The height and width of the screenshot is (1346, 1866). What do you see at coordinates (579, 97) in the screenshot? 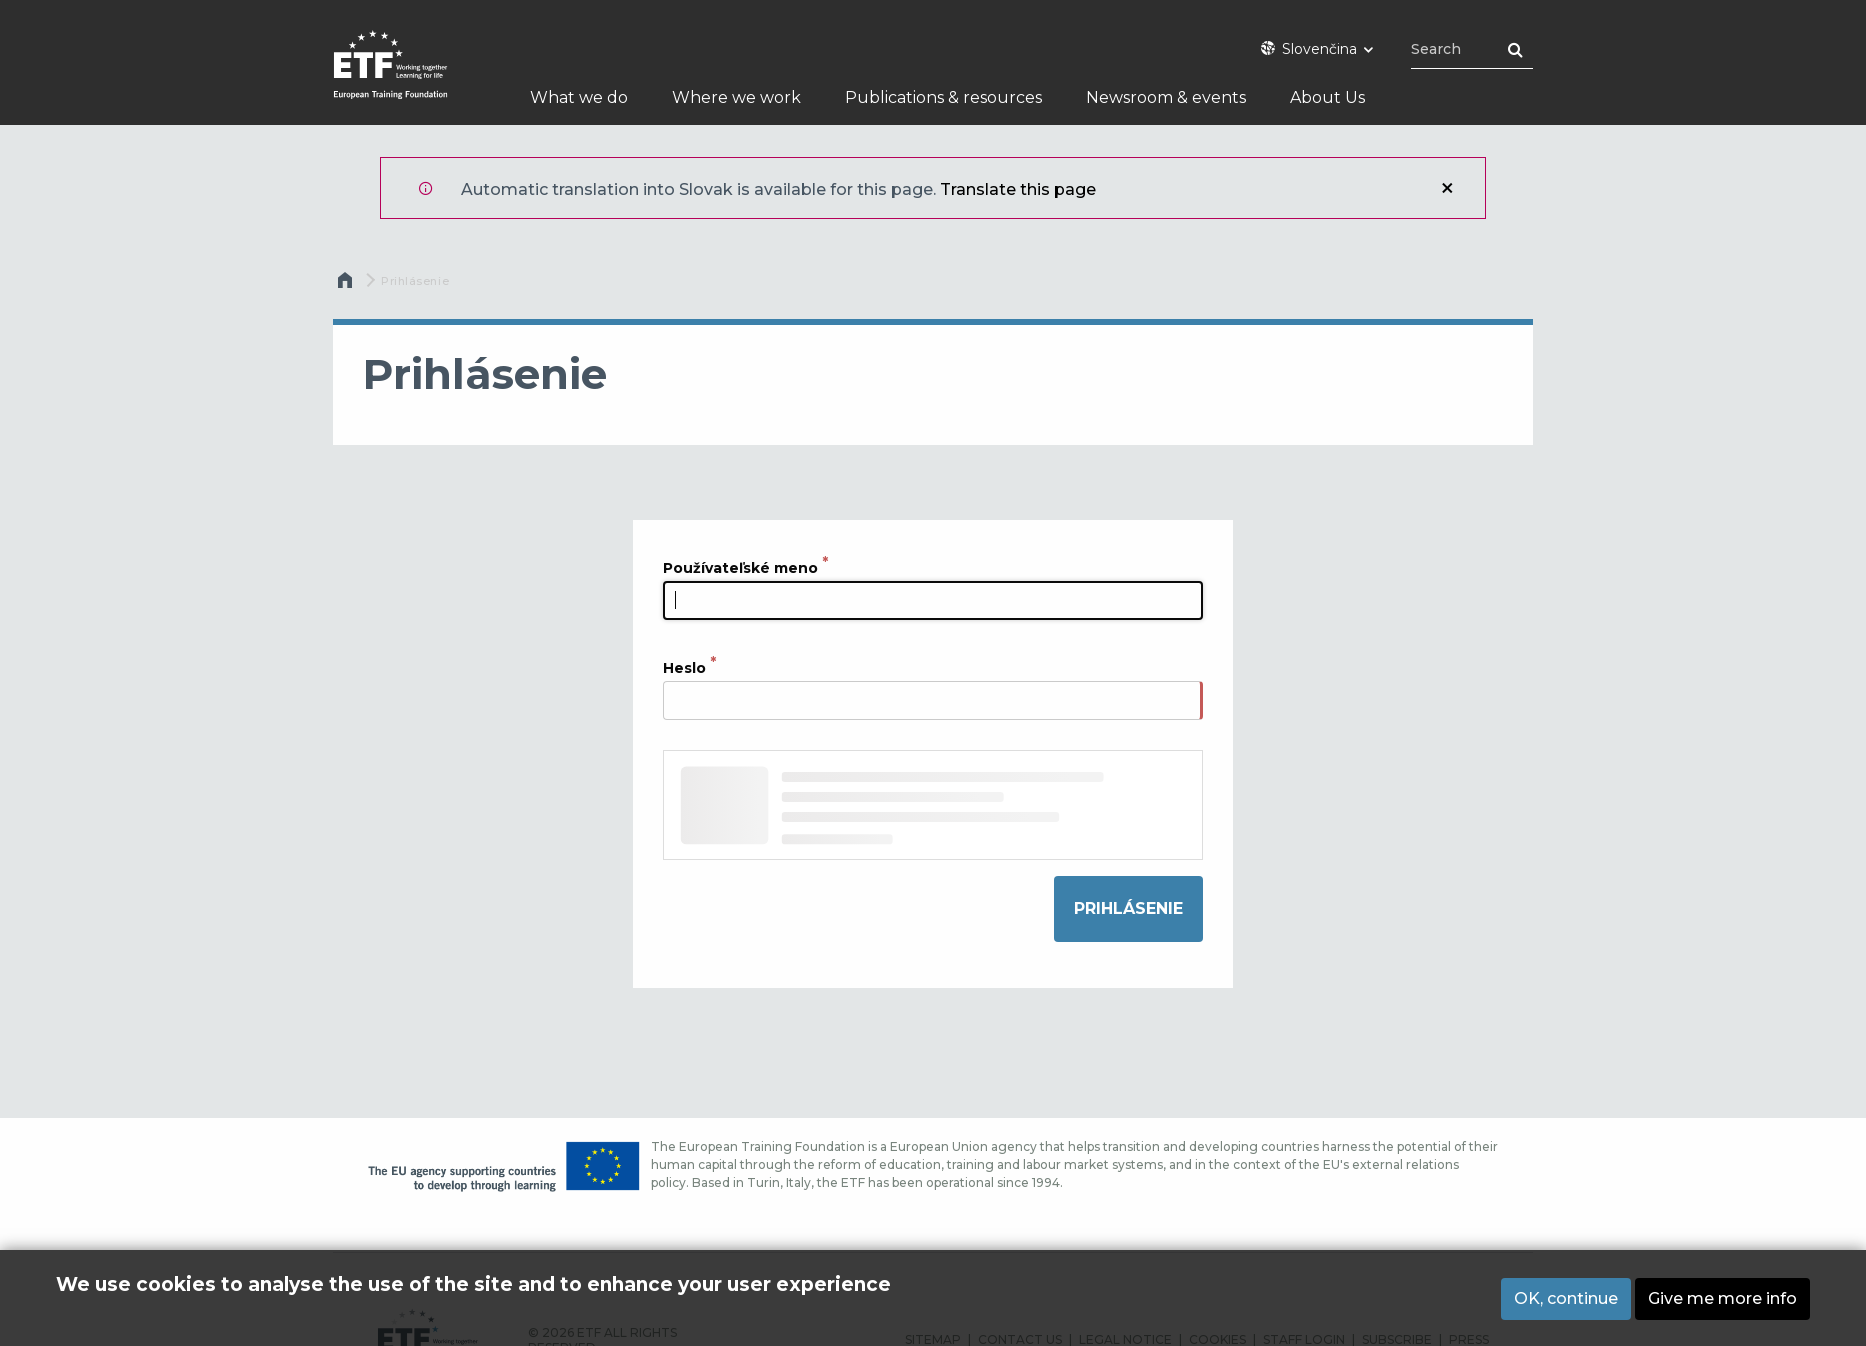
I see `What we do [menuitem]` at bounding box center [579, 97].